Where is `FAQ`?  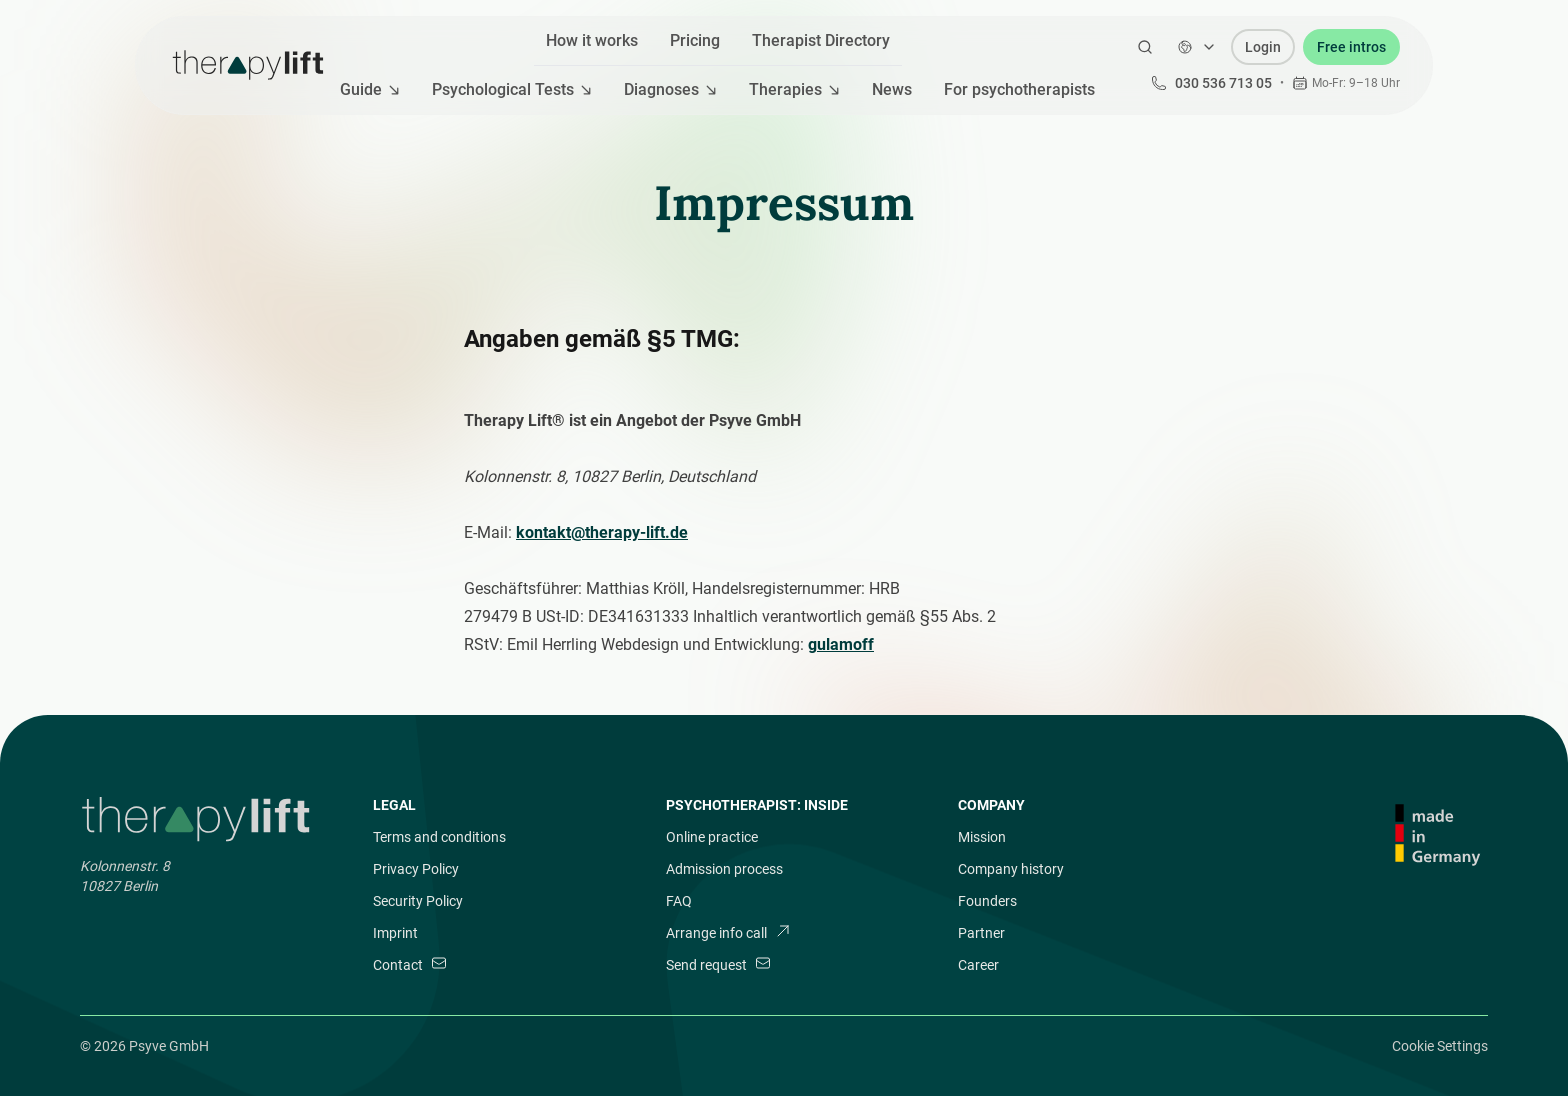
FAQ is located at coordinates (679, 901).